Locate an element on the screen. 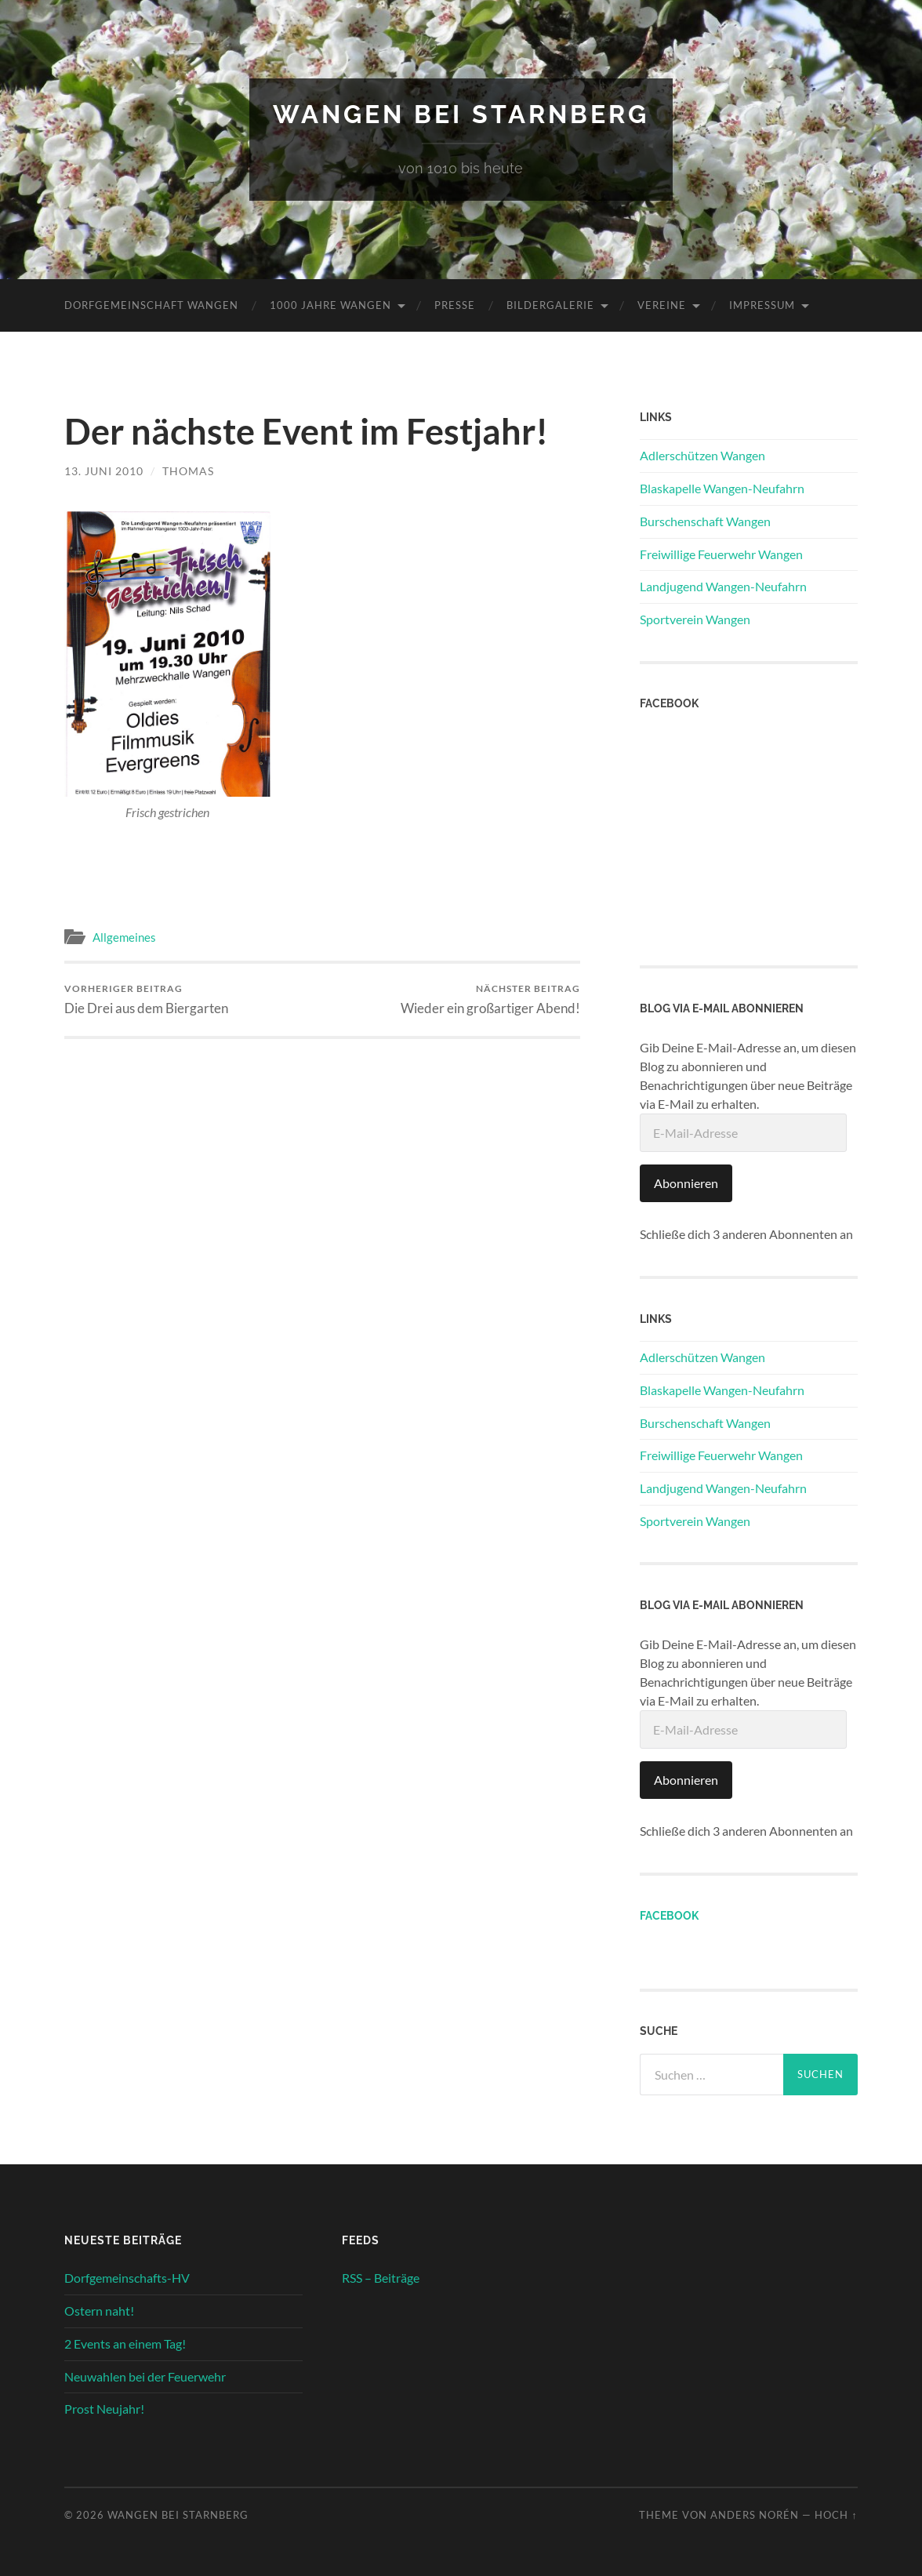 The width and height of the screenshot is (922, 2576). Hoch ↑ is located at coordinates (836, 2515).